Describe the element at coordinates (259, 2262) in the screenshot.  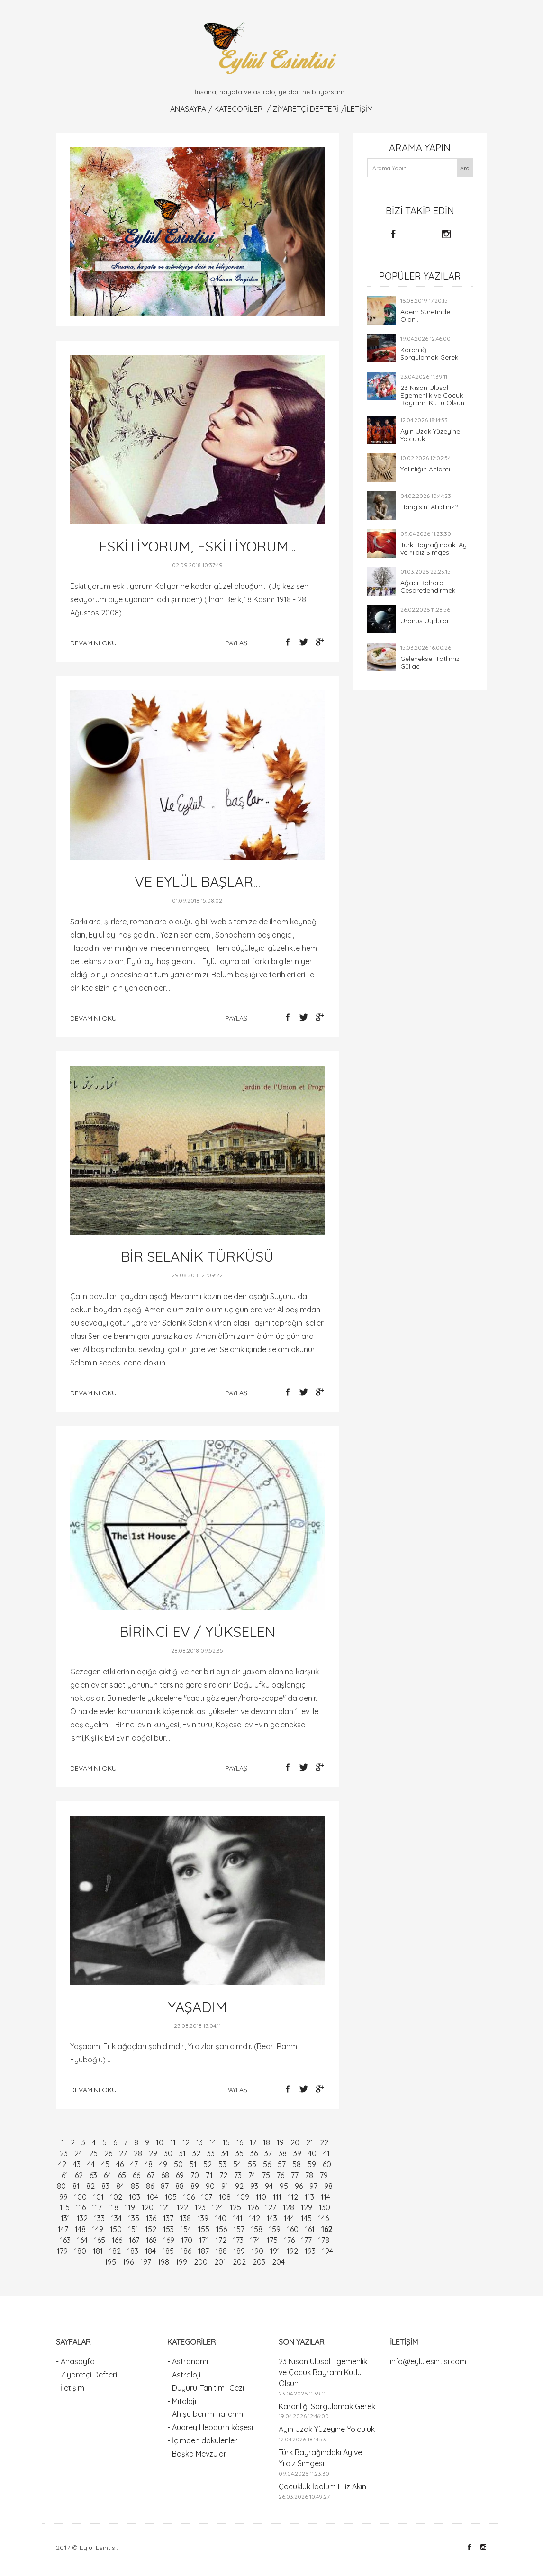
I see `203` at that location.